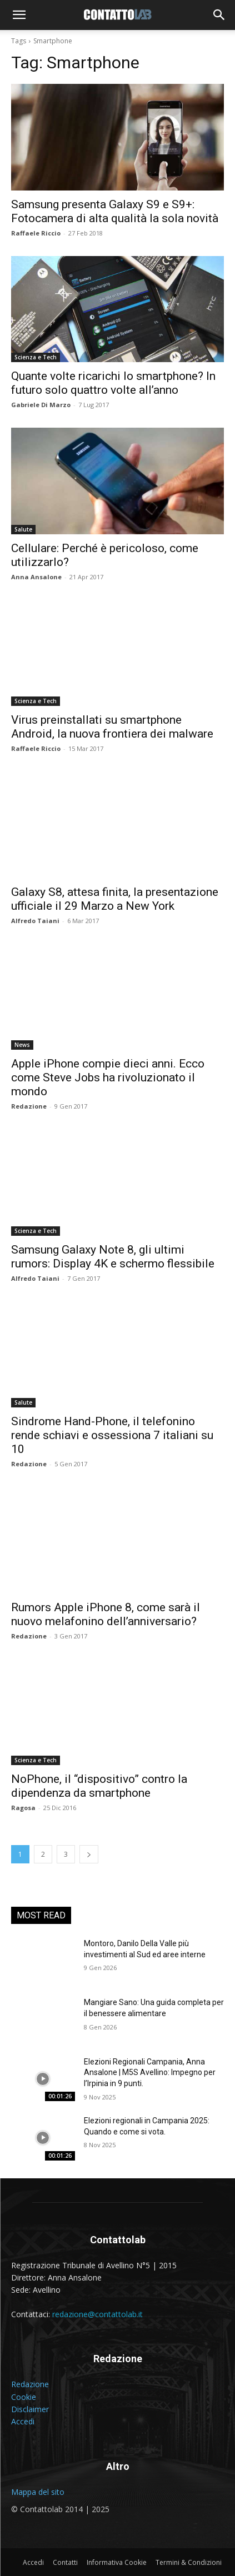  What do you see at coordinates (99, 1786) in the screenshot?
I see `NoPhone, il “dispositivo” contro la dipendenza da smartphone` at bounding box center [99, 1786].